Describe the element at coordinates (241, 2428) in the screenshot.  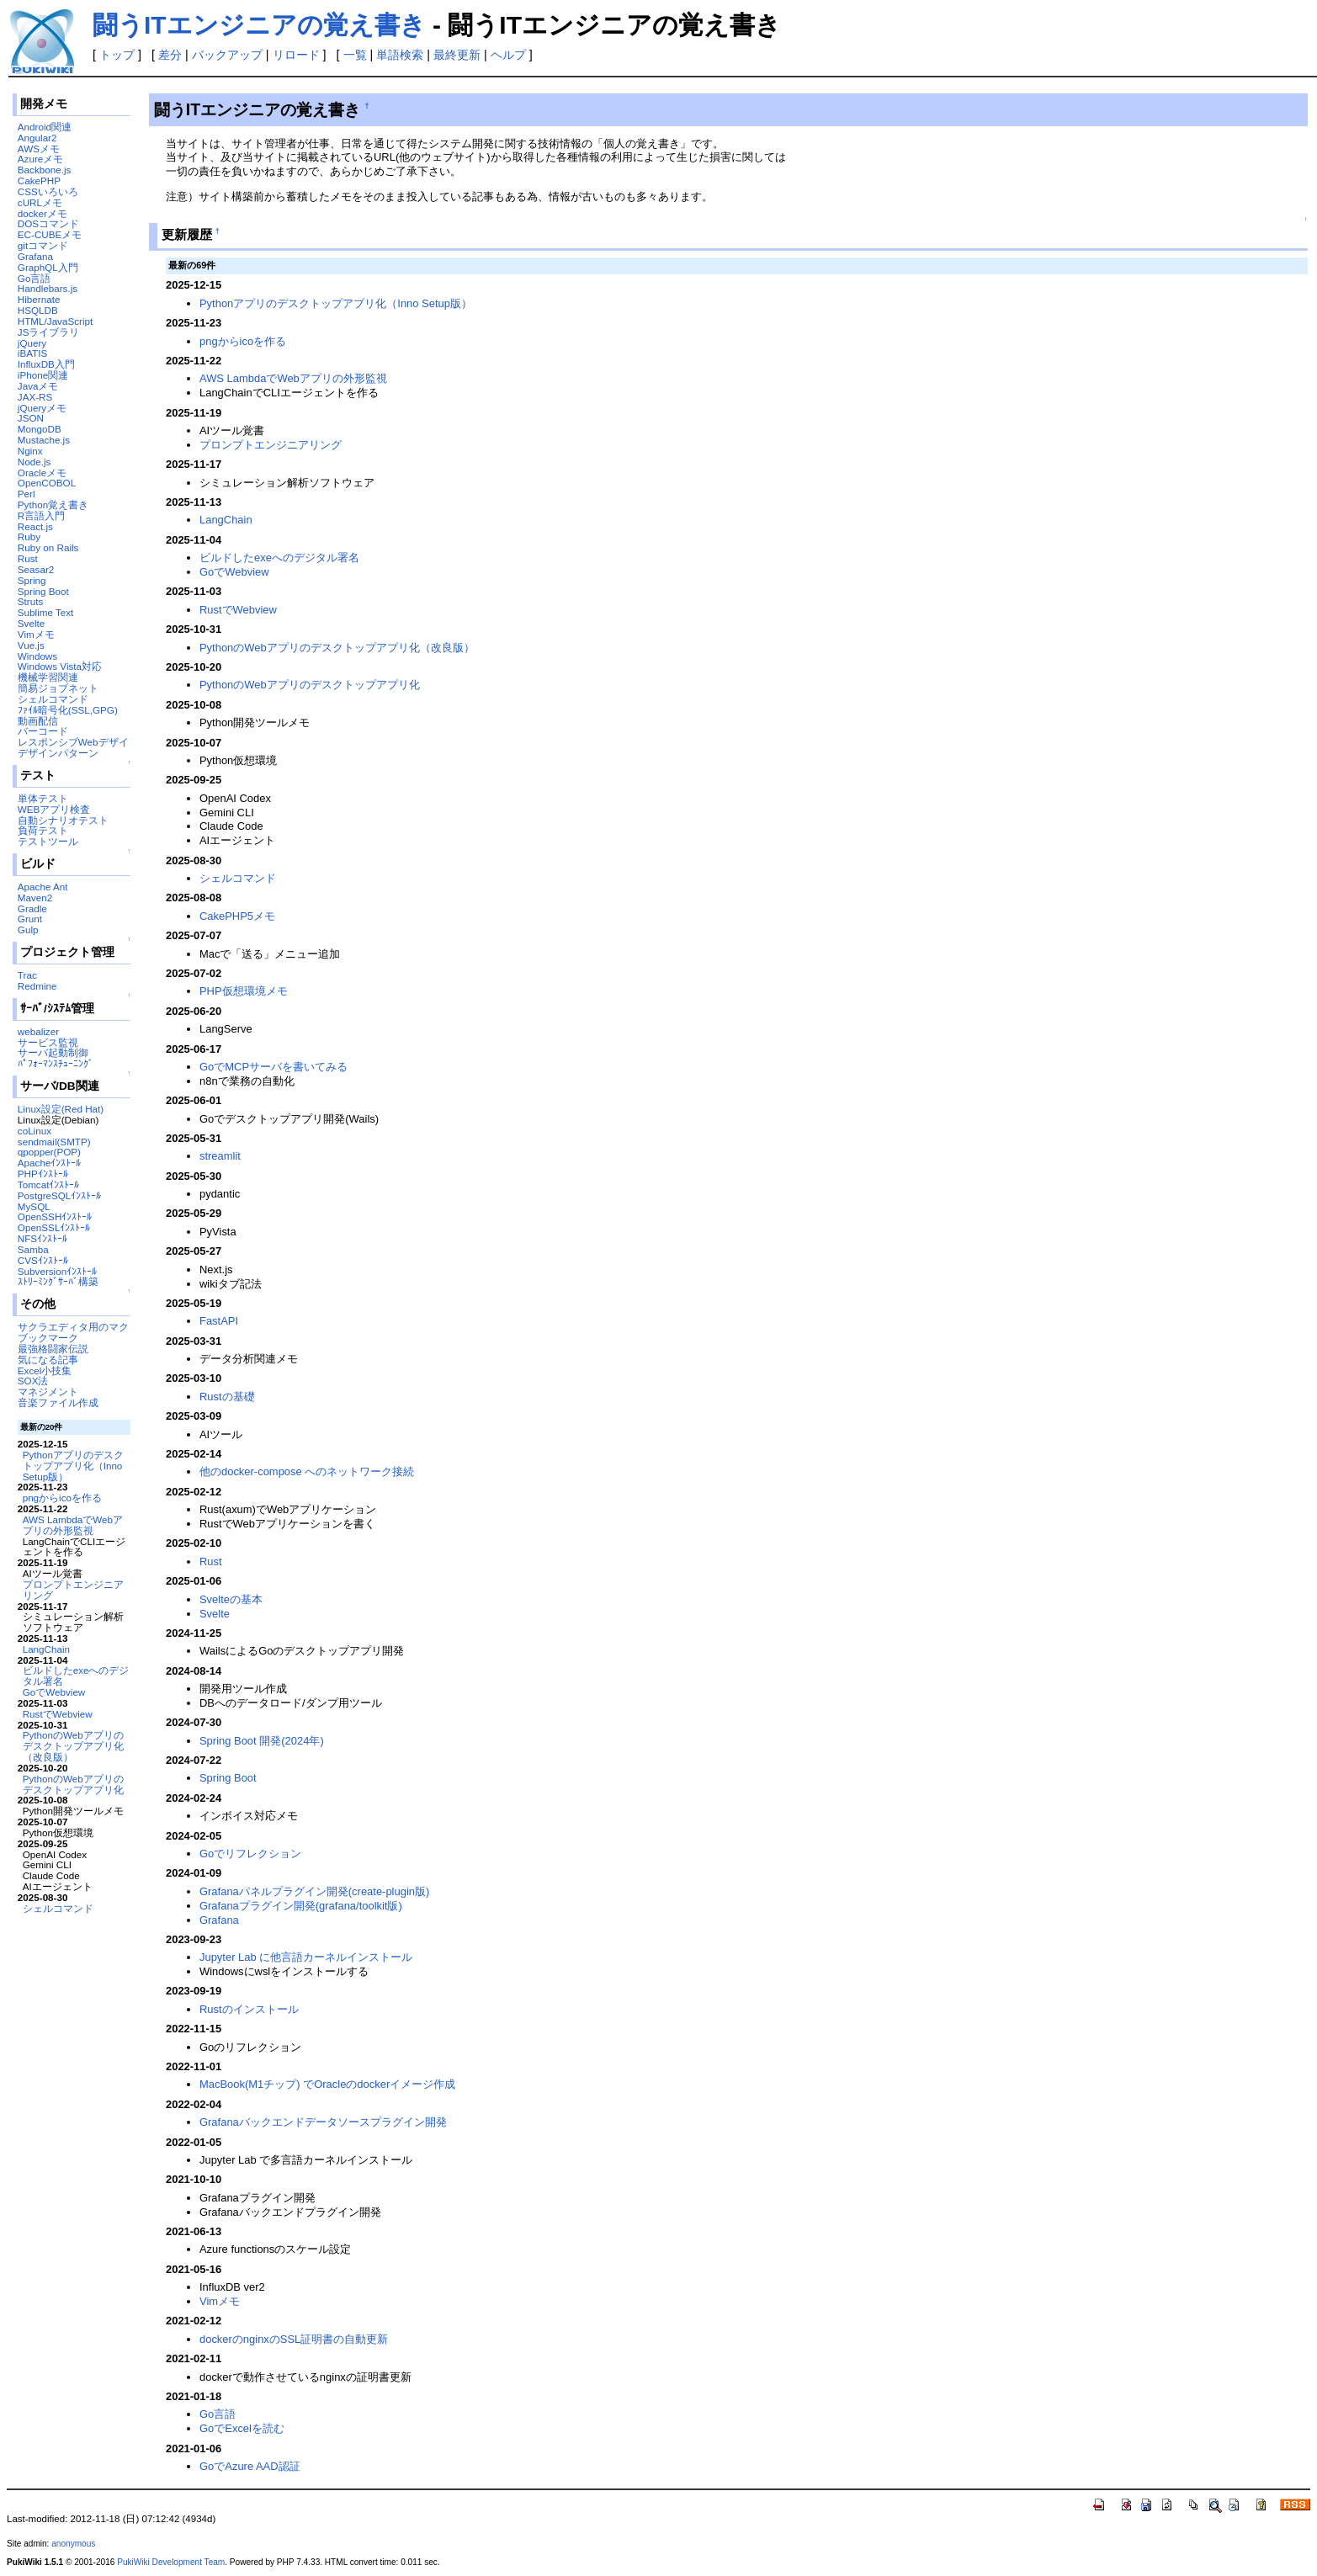
I see `GoでExcelを読む` at that location.